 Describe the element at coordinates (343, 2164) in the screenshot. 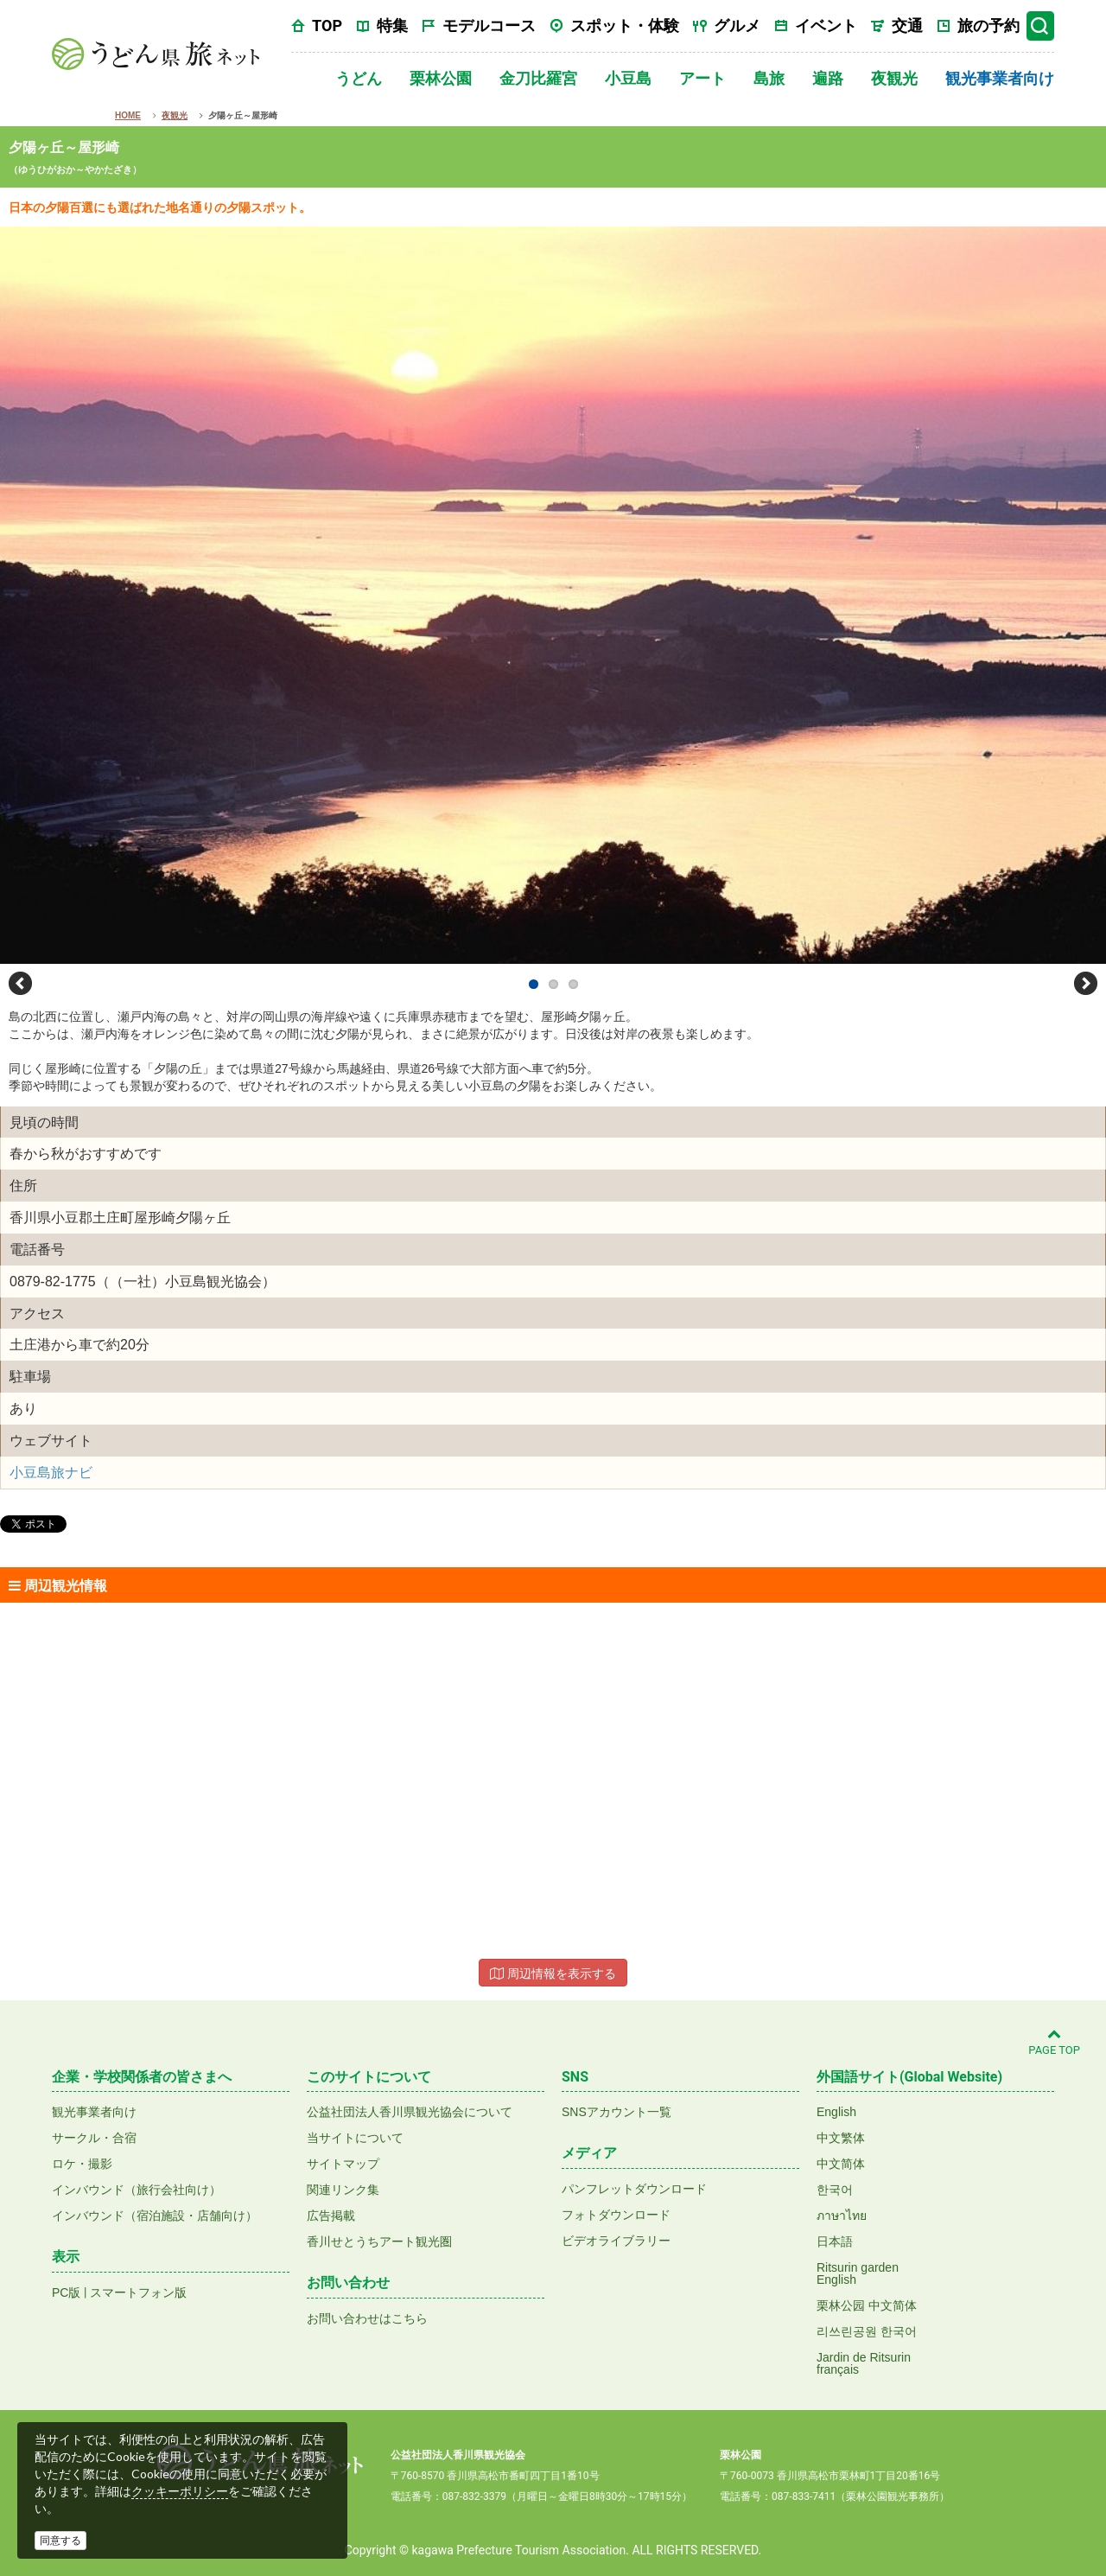

I see `サイトマップ` at that location.